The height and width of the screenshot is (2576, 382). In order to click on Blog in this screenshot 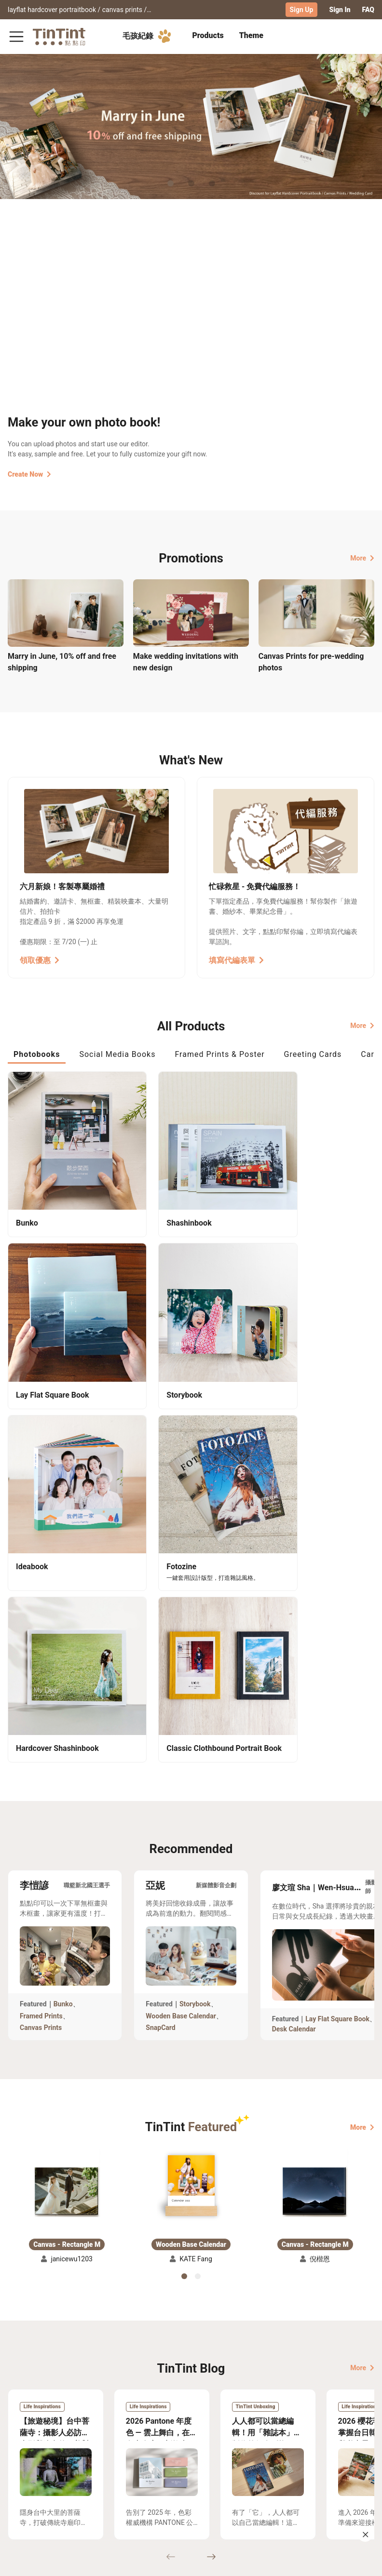, I will do `click(194, 2398)`.